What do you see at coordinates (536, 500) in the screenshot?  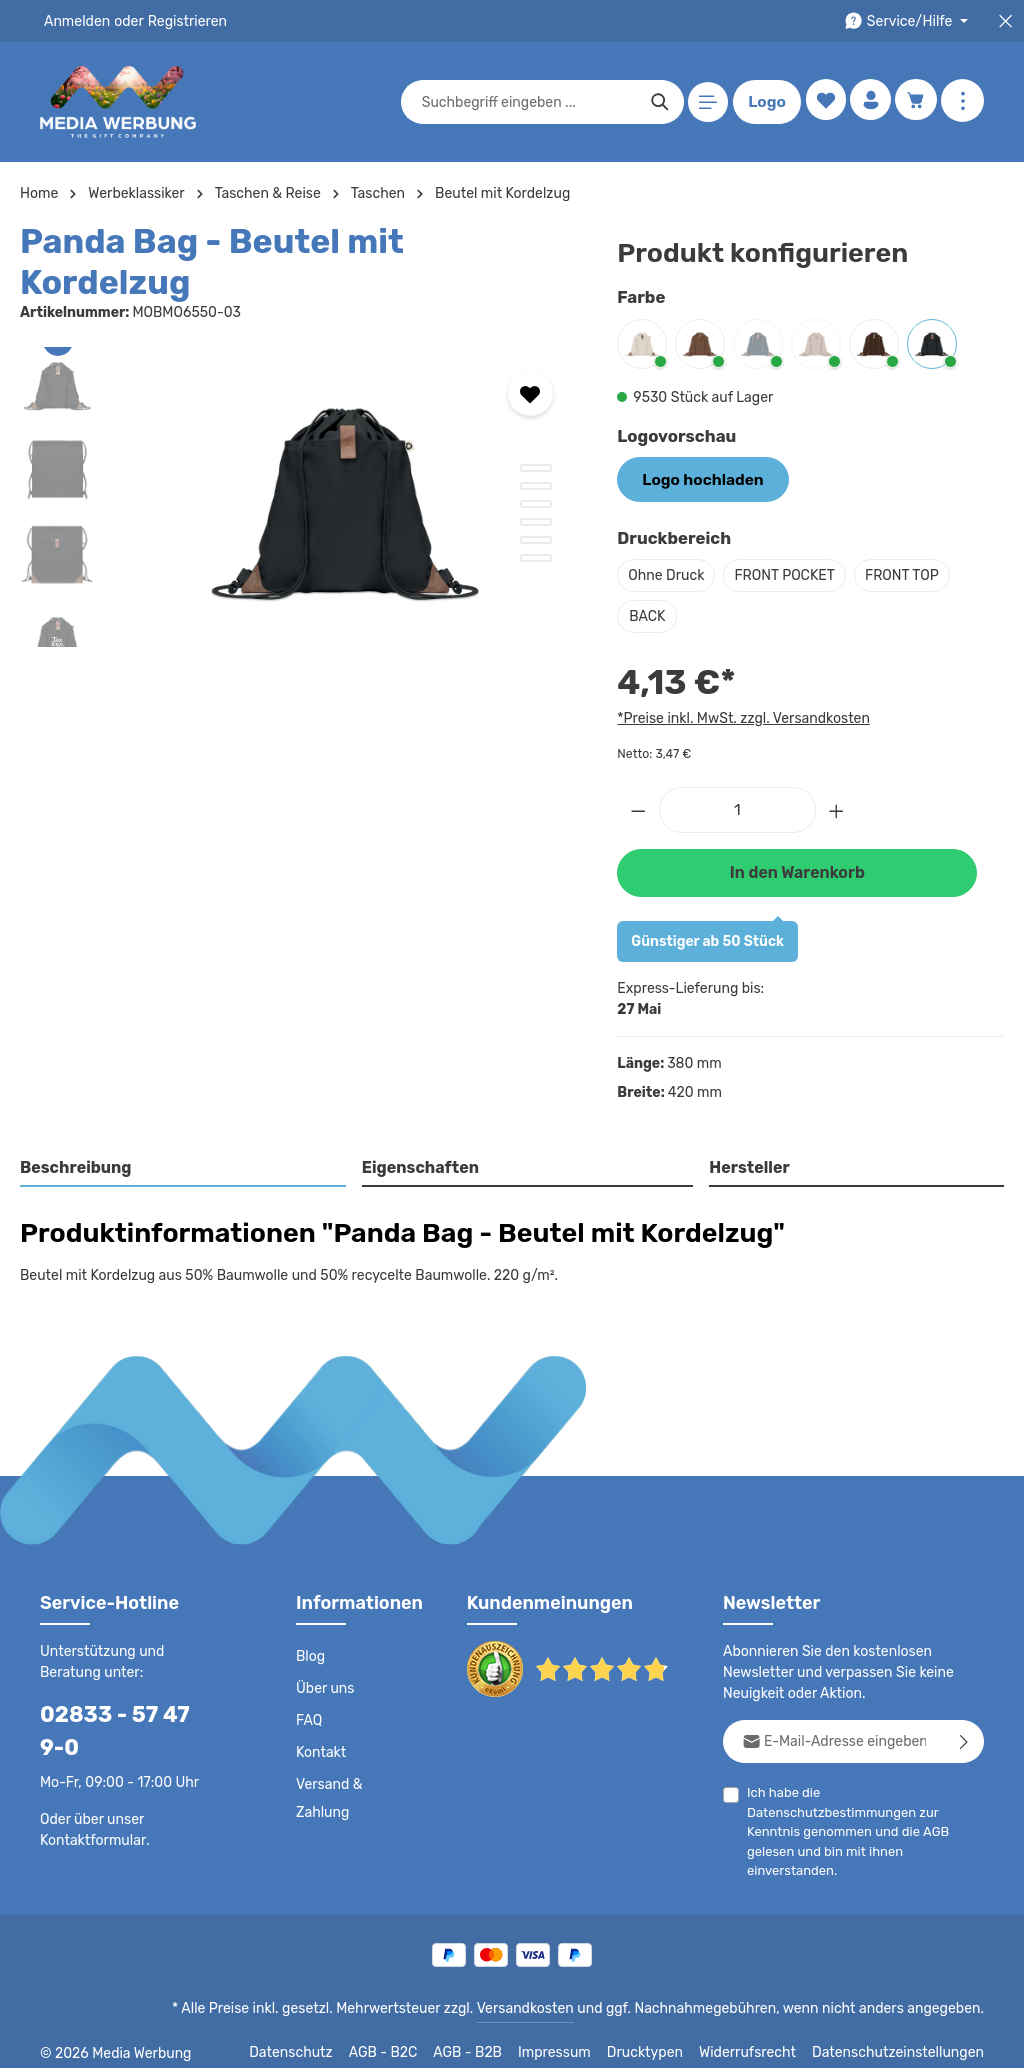 I see `[Zeige Bild 5 von 6]` at bounding box center [536, 500].